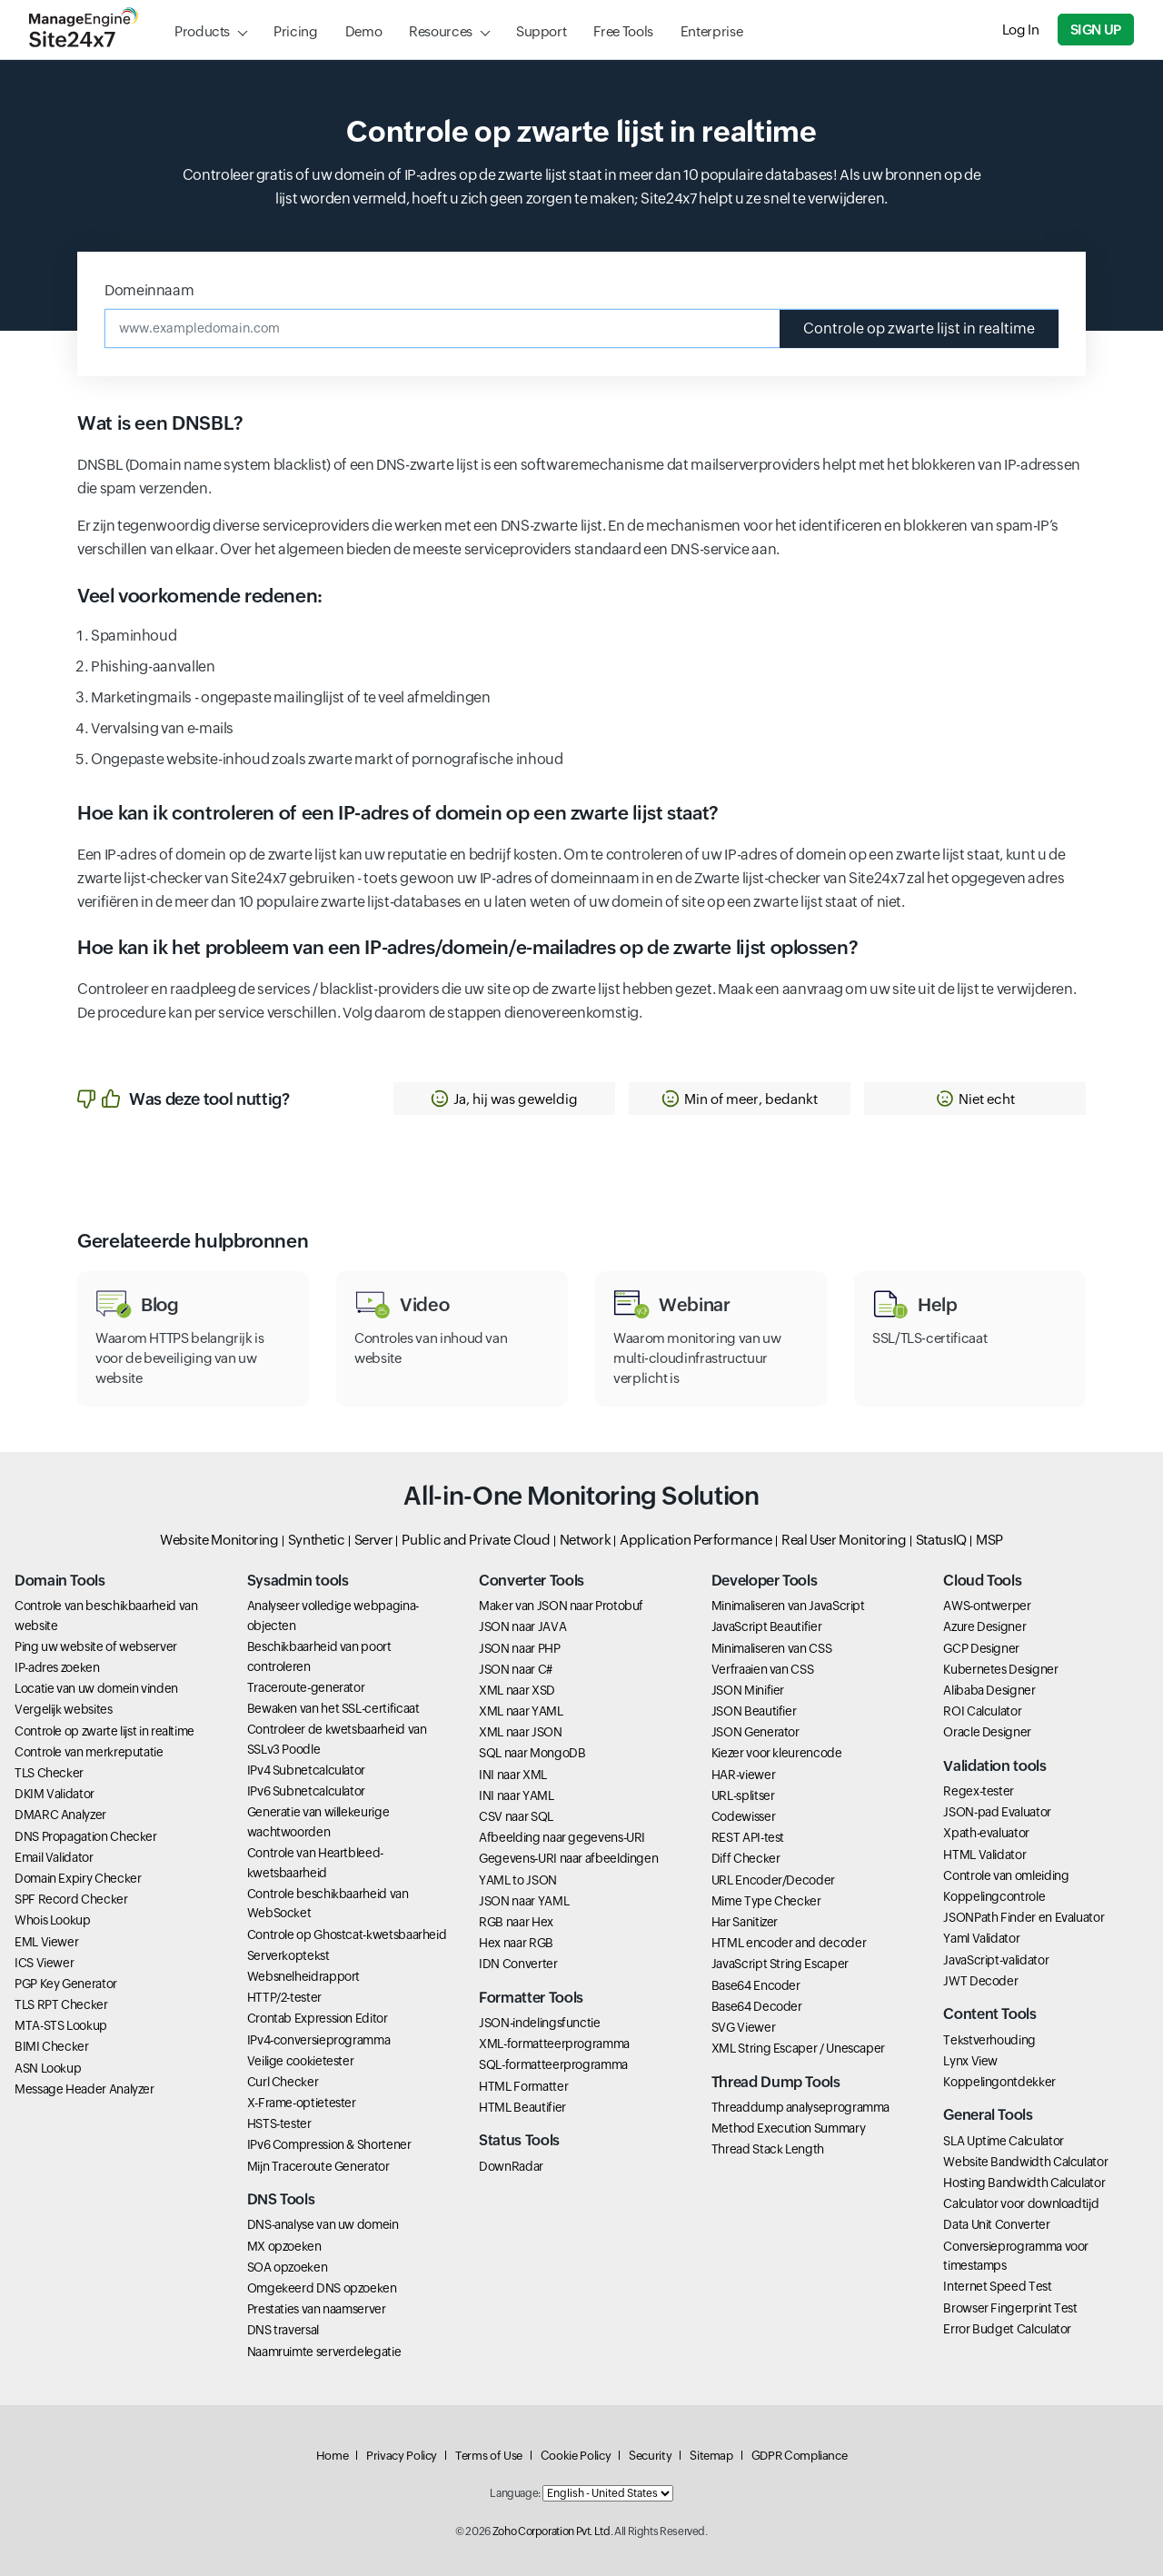  What do you see at coordinates (283, 2081) in the screenshot?
I see `Curl Checker` at bounding box center [283, 2081].